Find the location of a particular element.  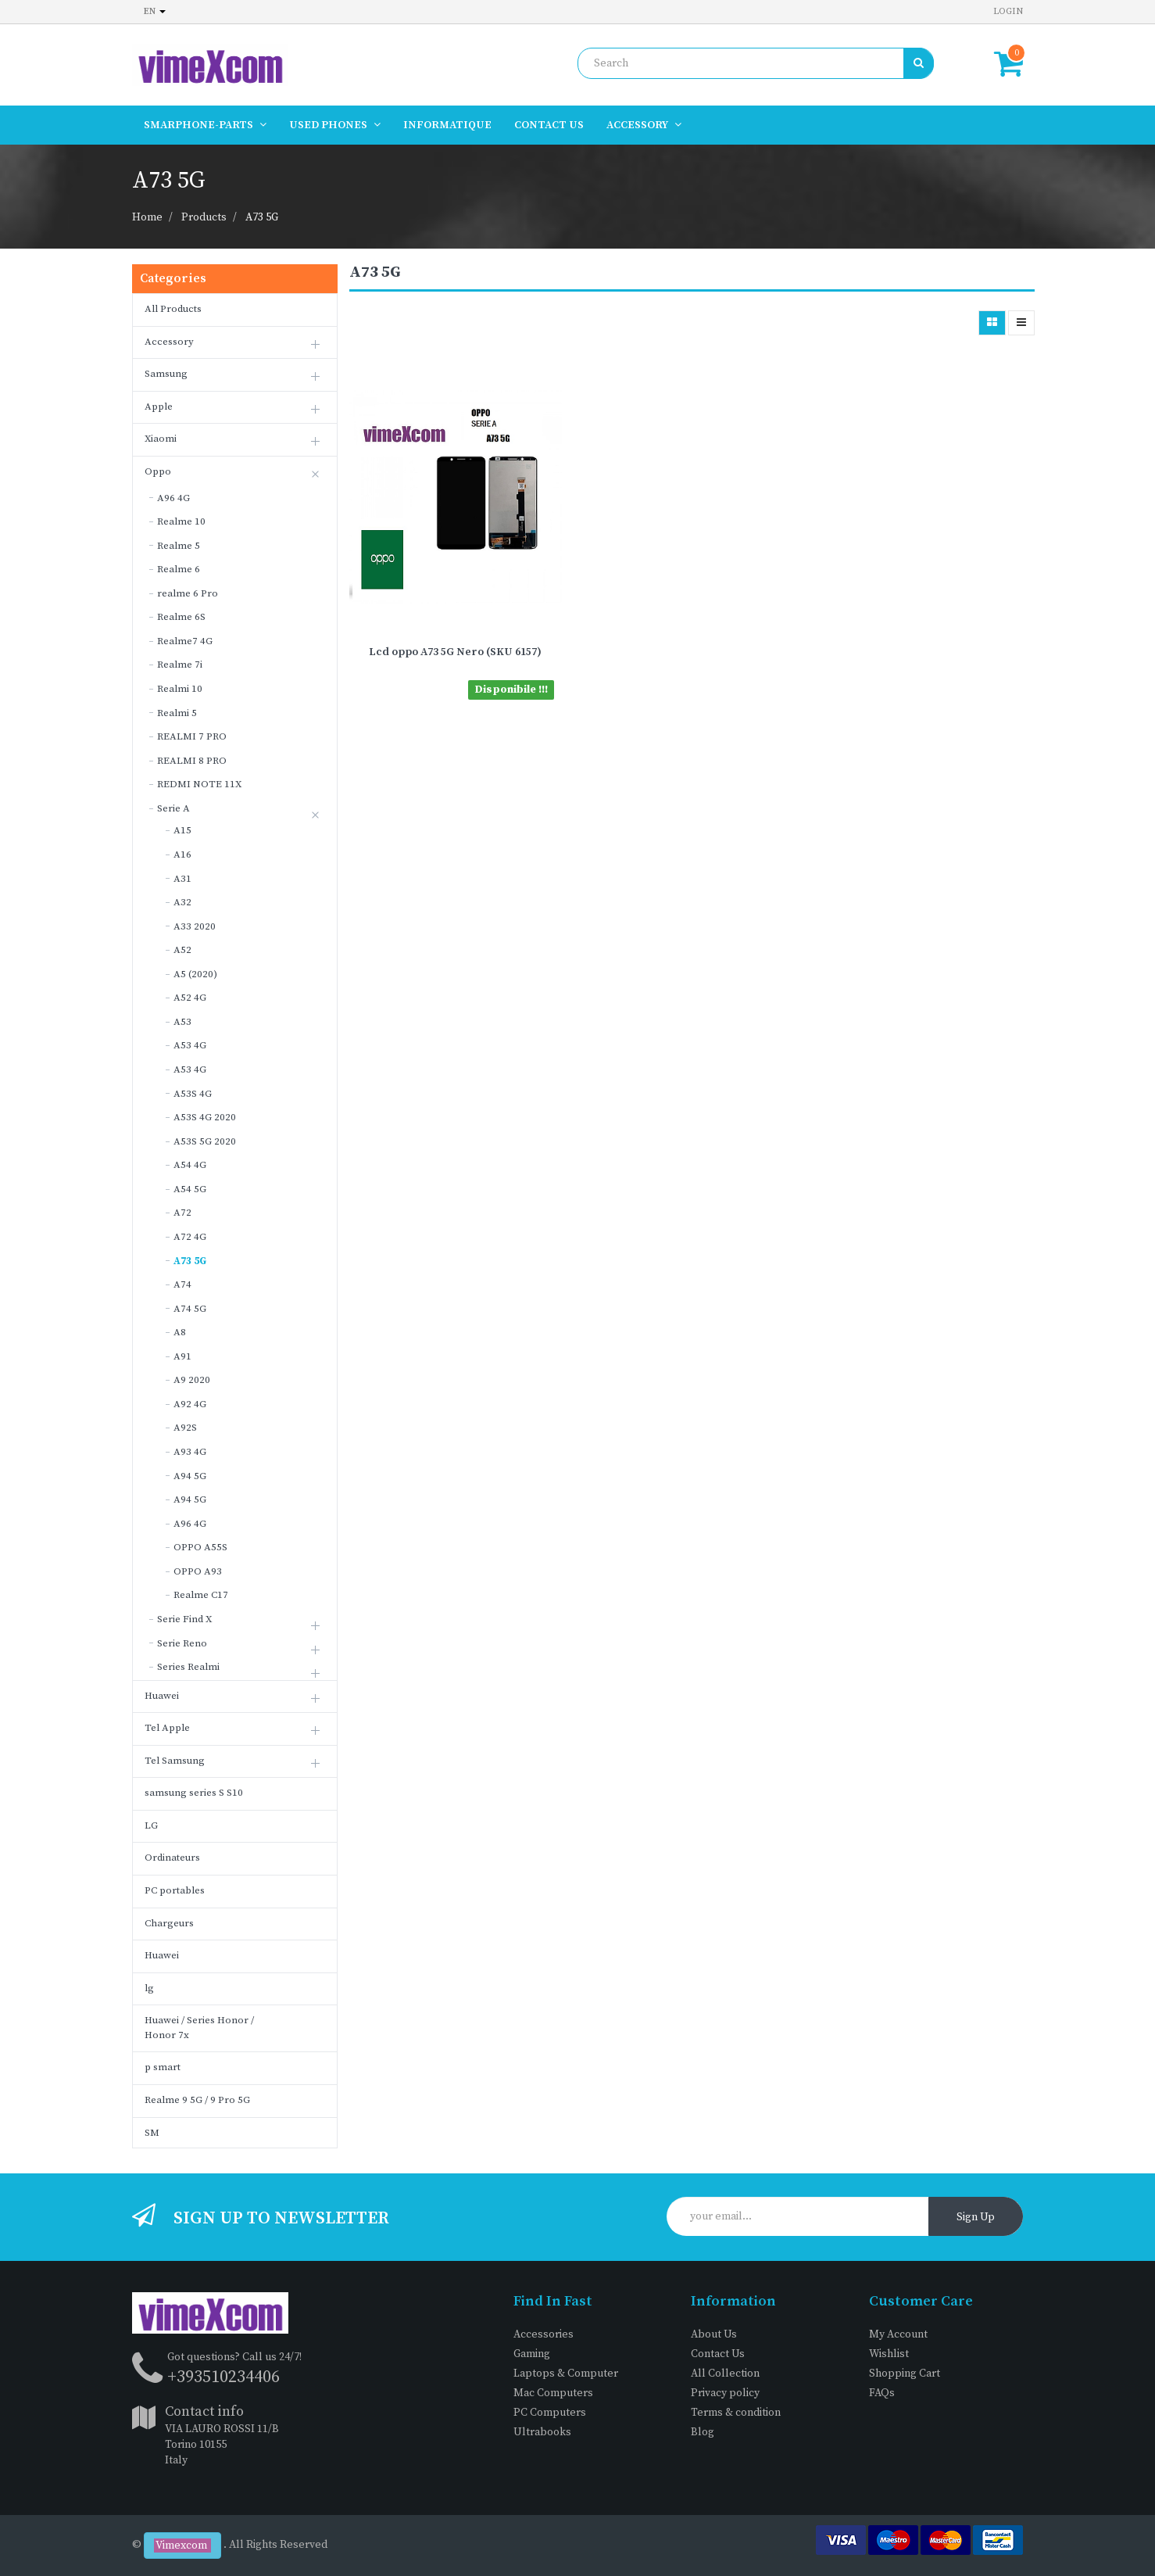

REALMI 7 PRO is located at coordinates (192, 736).